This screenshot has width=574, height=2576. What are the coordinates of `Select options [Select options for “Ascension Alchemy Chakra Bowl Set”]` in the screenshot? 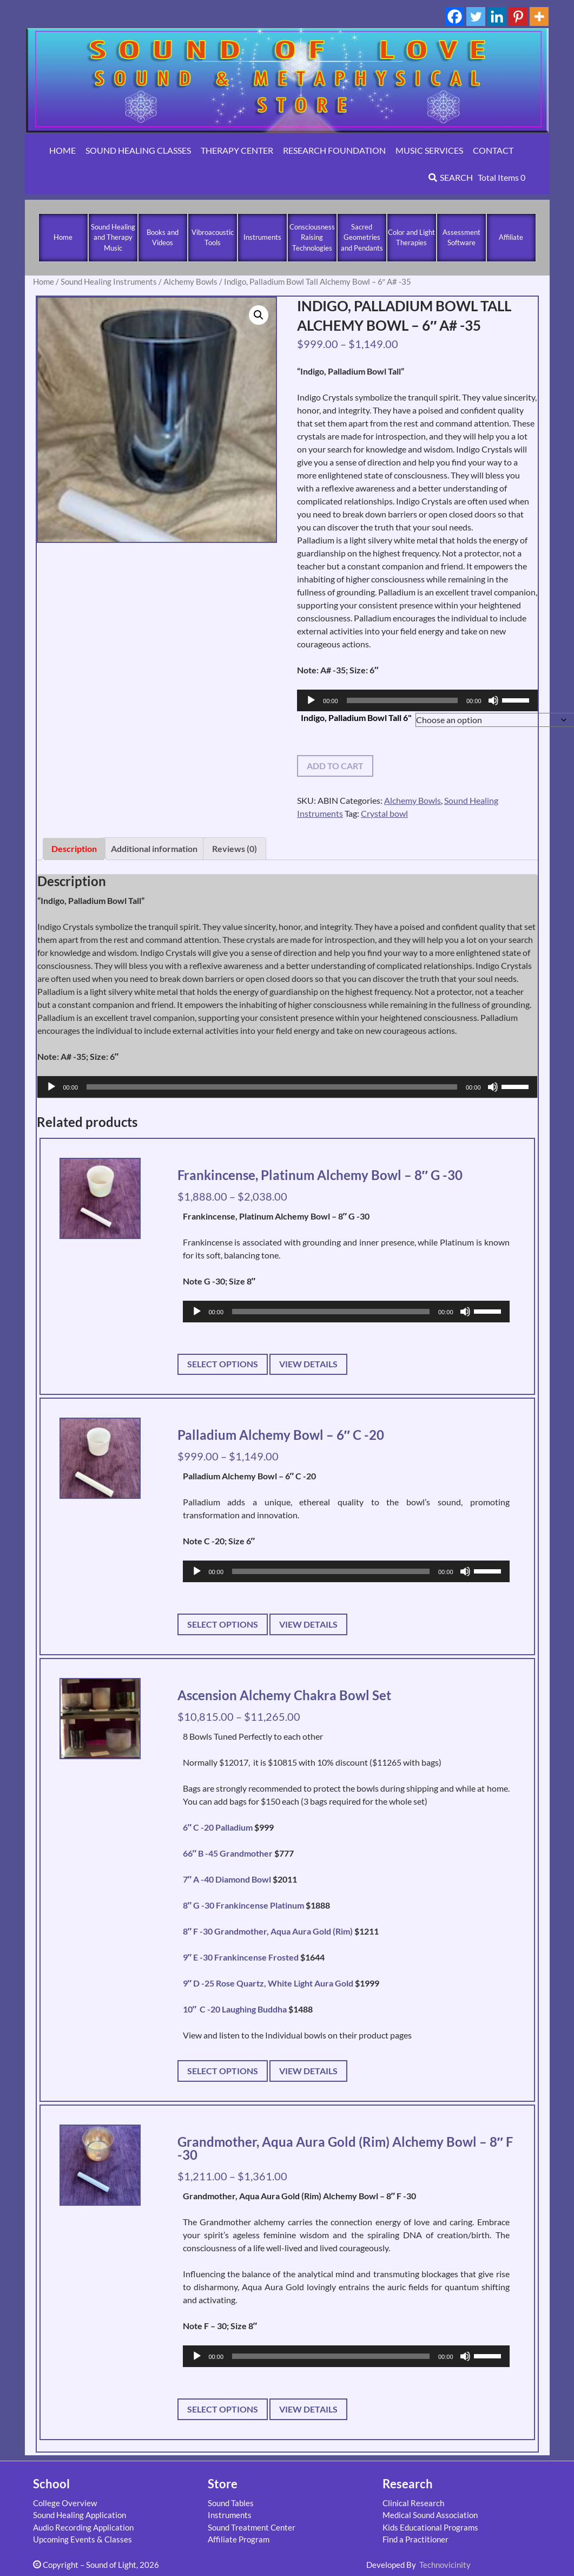 It's located at (222, 2071).